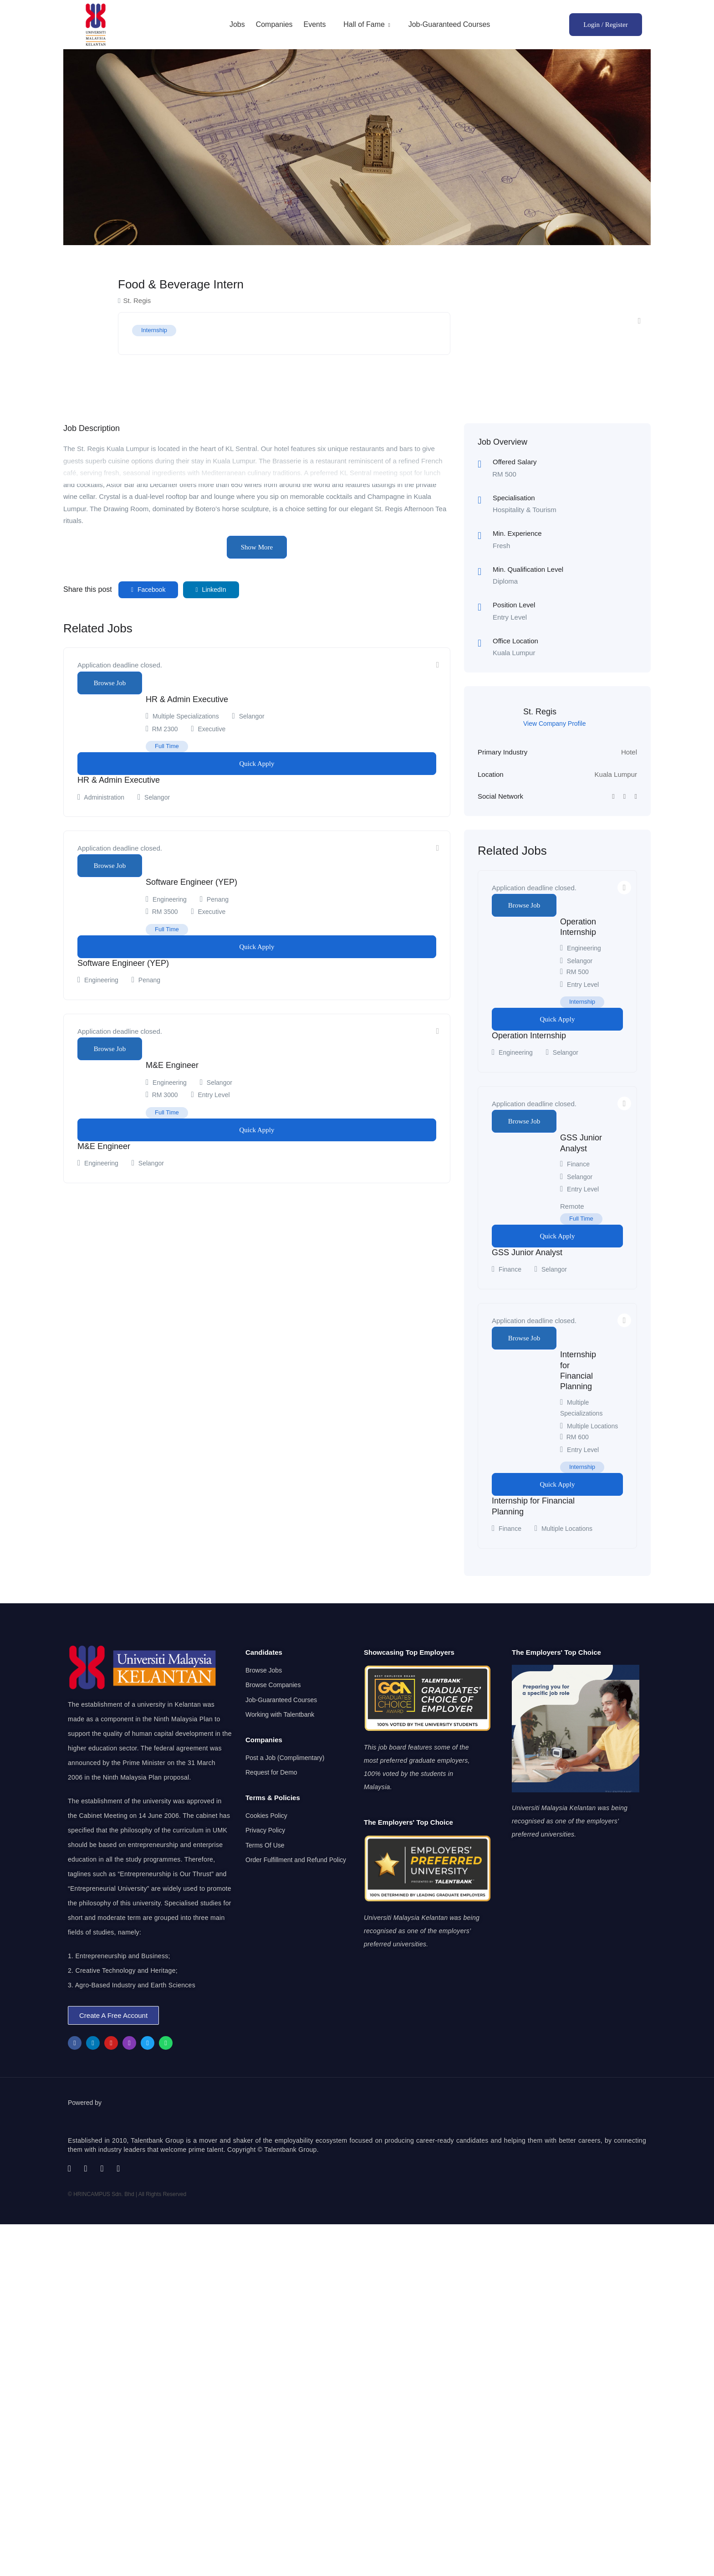 The image size is (714, 2576). Describe the element at coordinates (170, 899) in the screenshot. I see `Engineering` at that location.